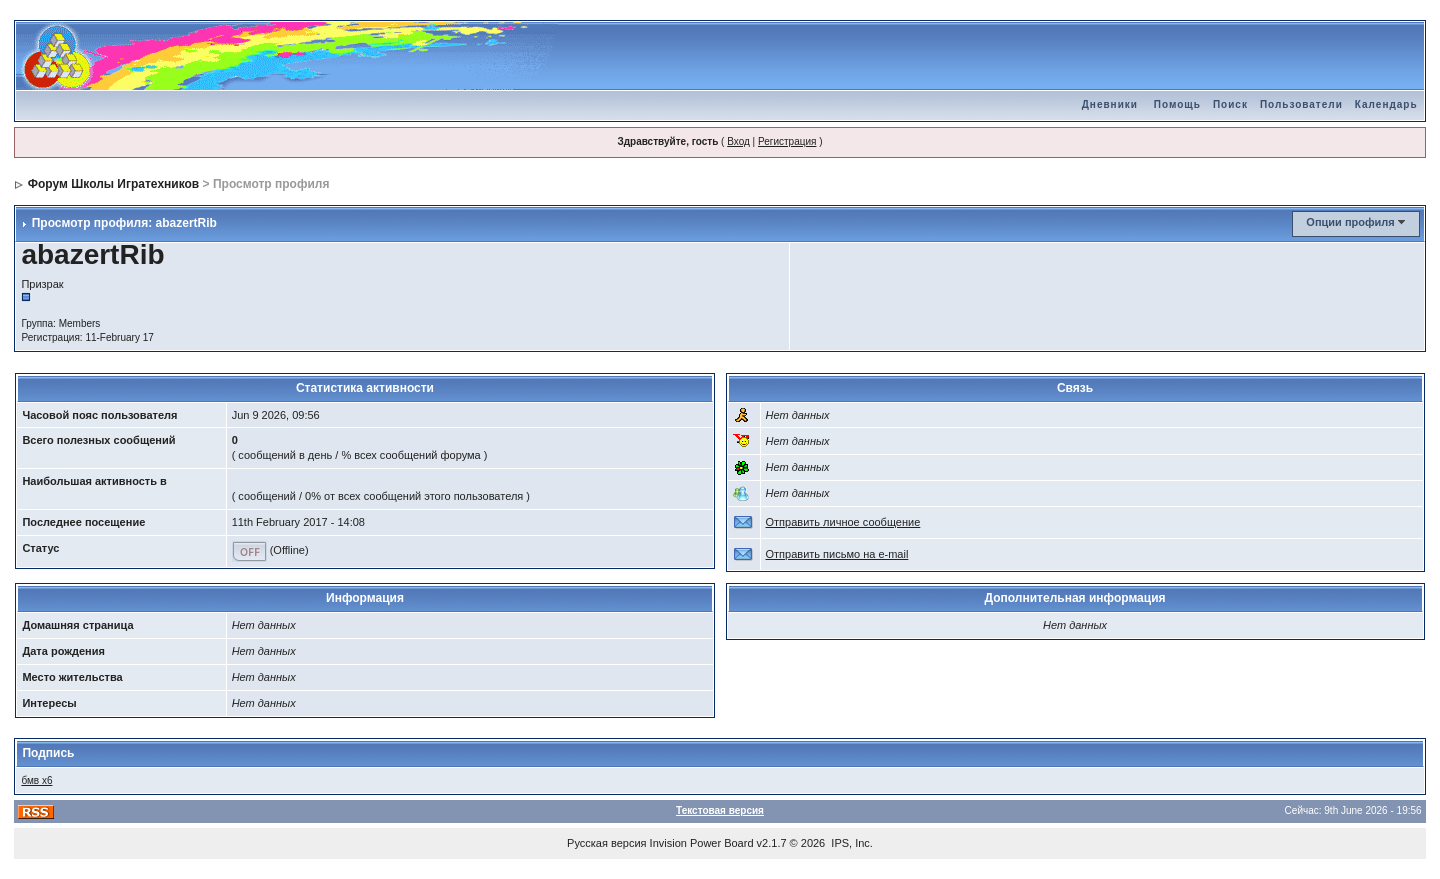 The image size is (1440, 879). I want to click on Пользователи, so click(1301, 104).